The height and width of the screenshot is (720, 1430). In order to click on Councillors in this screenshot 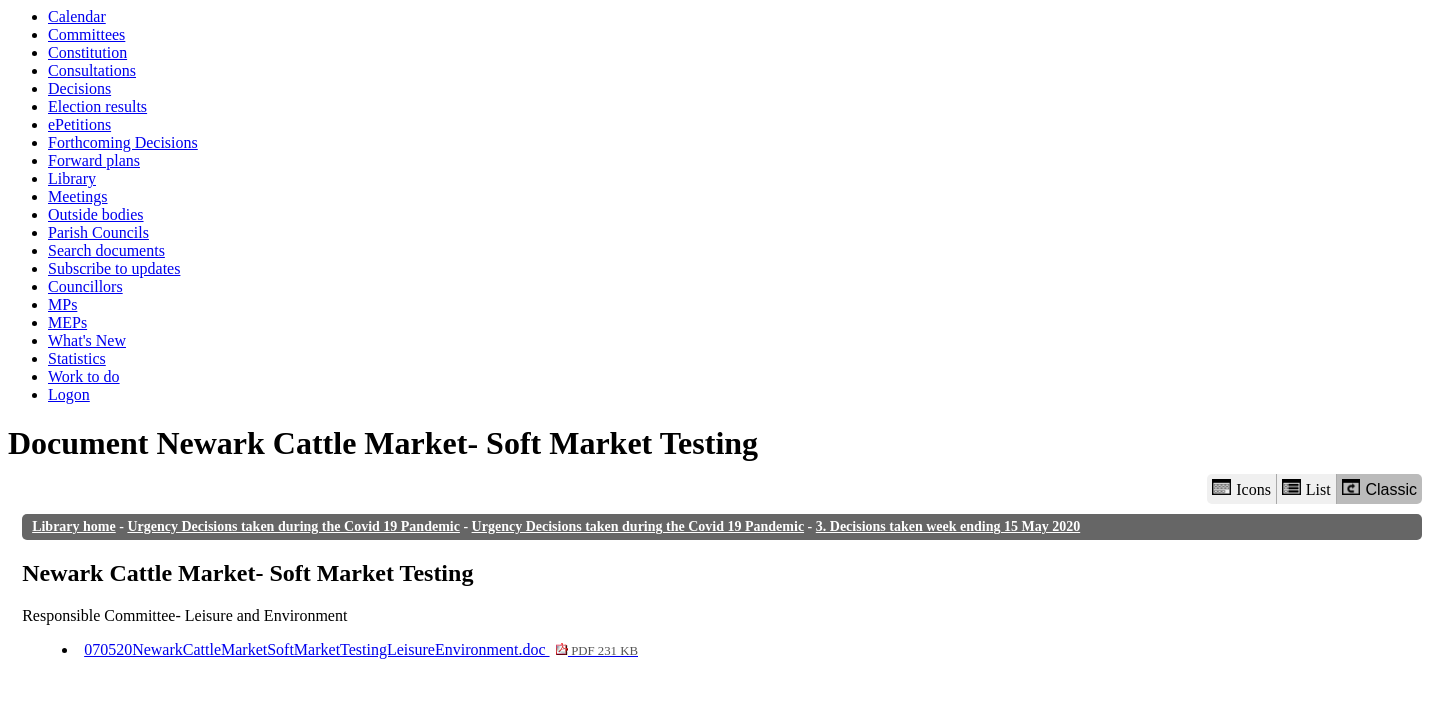, I will do `click(85, 286)`.